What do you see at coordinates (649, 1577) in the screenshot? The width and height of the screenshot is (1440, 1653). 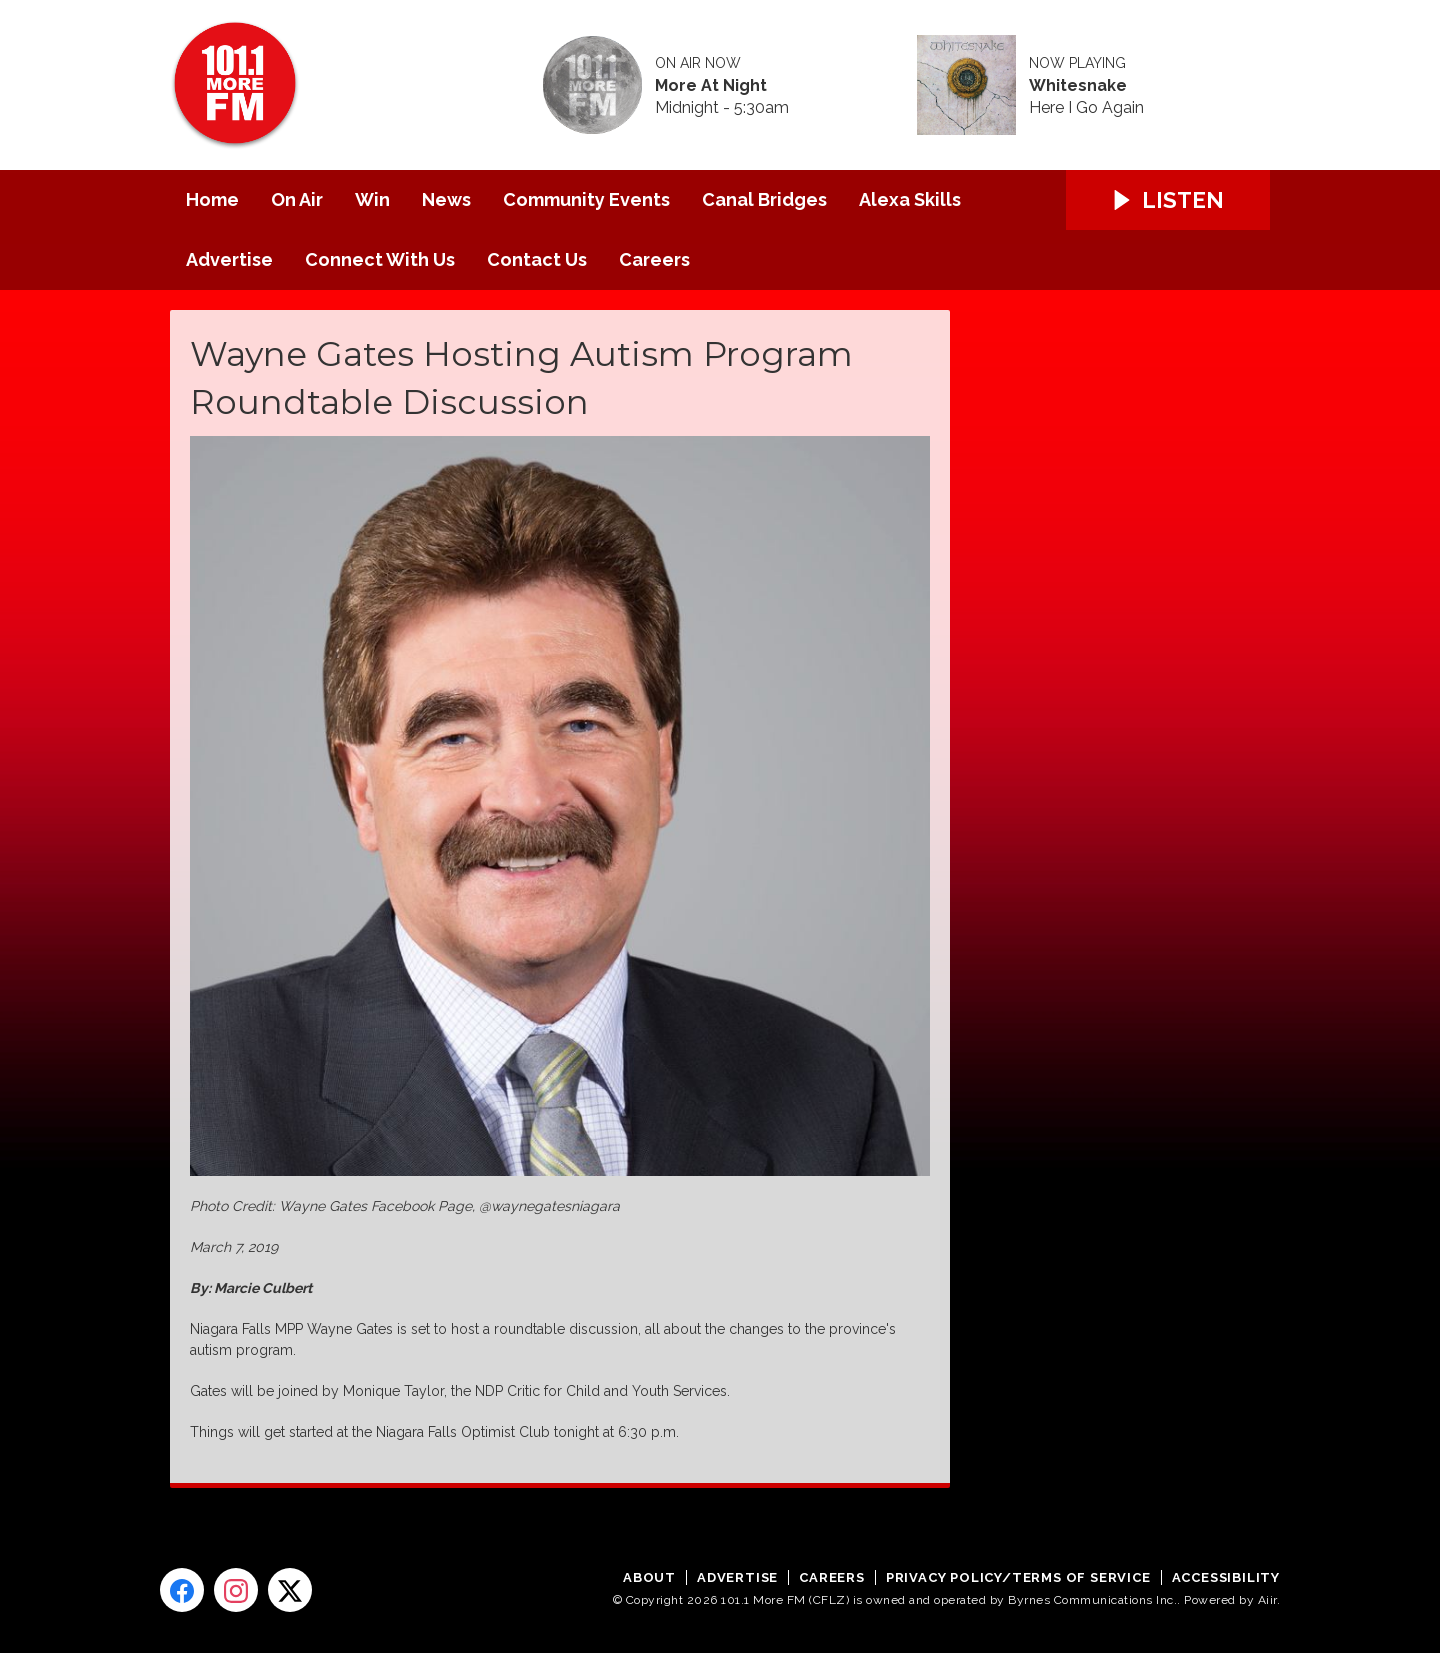 I see `About` at bounding box center [649, 1577].